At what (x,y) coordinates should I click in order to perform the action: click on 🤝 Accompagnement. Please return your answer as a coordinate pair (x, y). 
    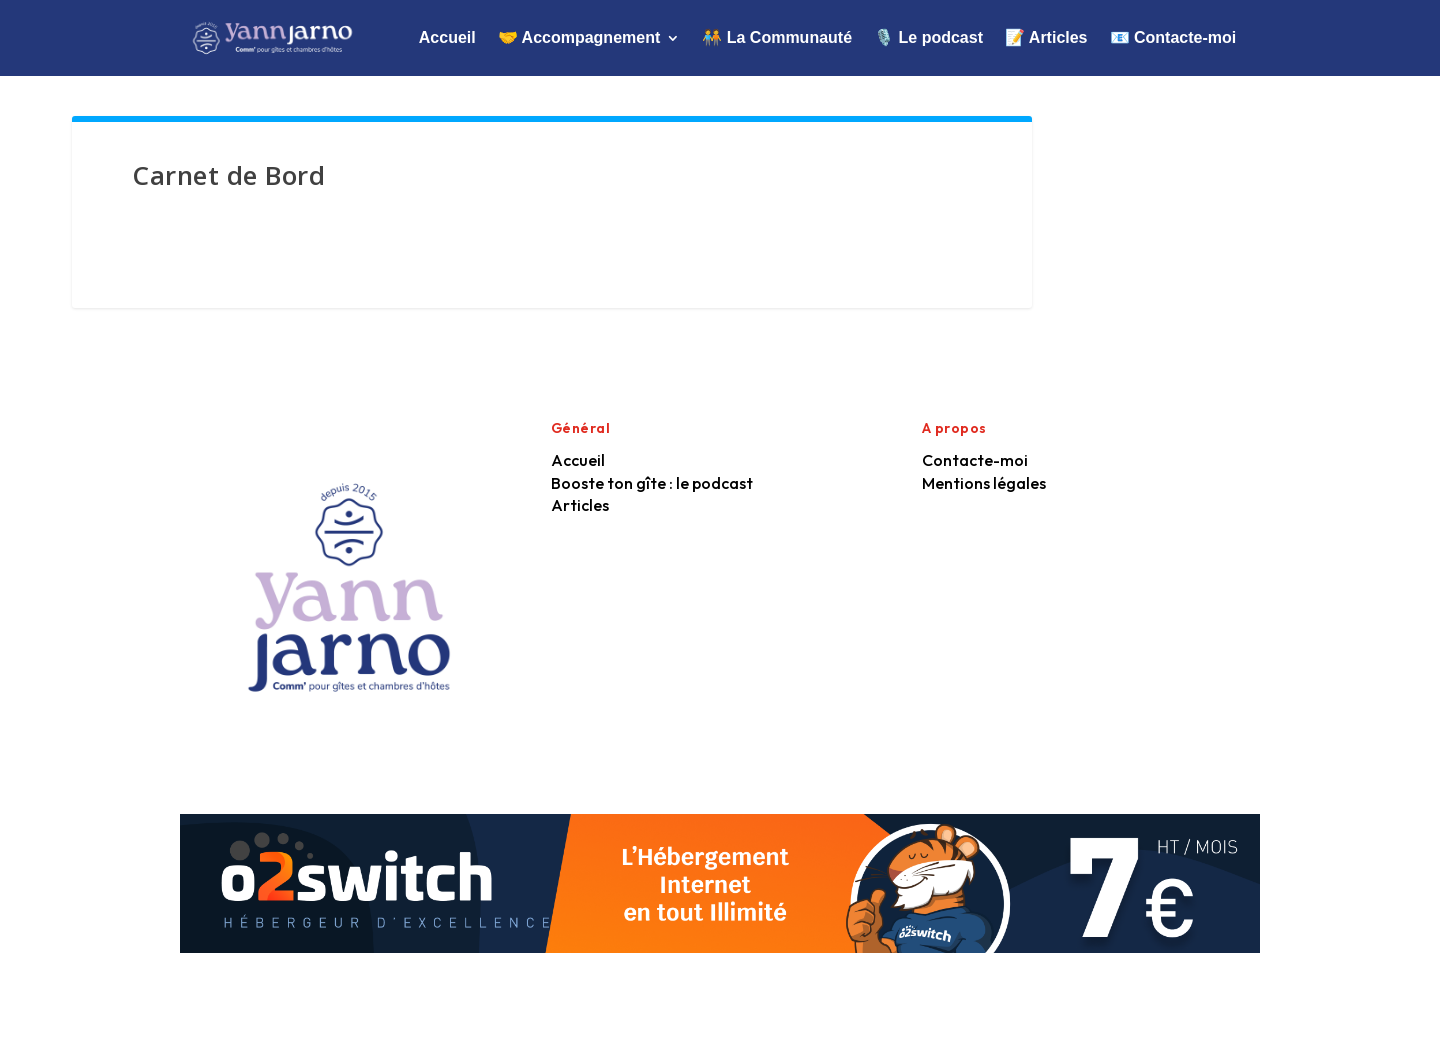
    Looking at the image, I should click on (579, 37).